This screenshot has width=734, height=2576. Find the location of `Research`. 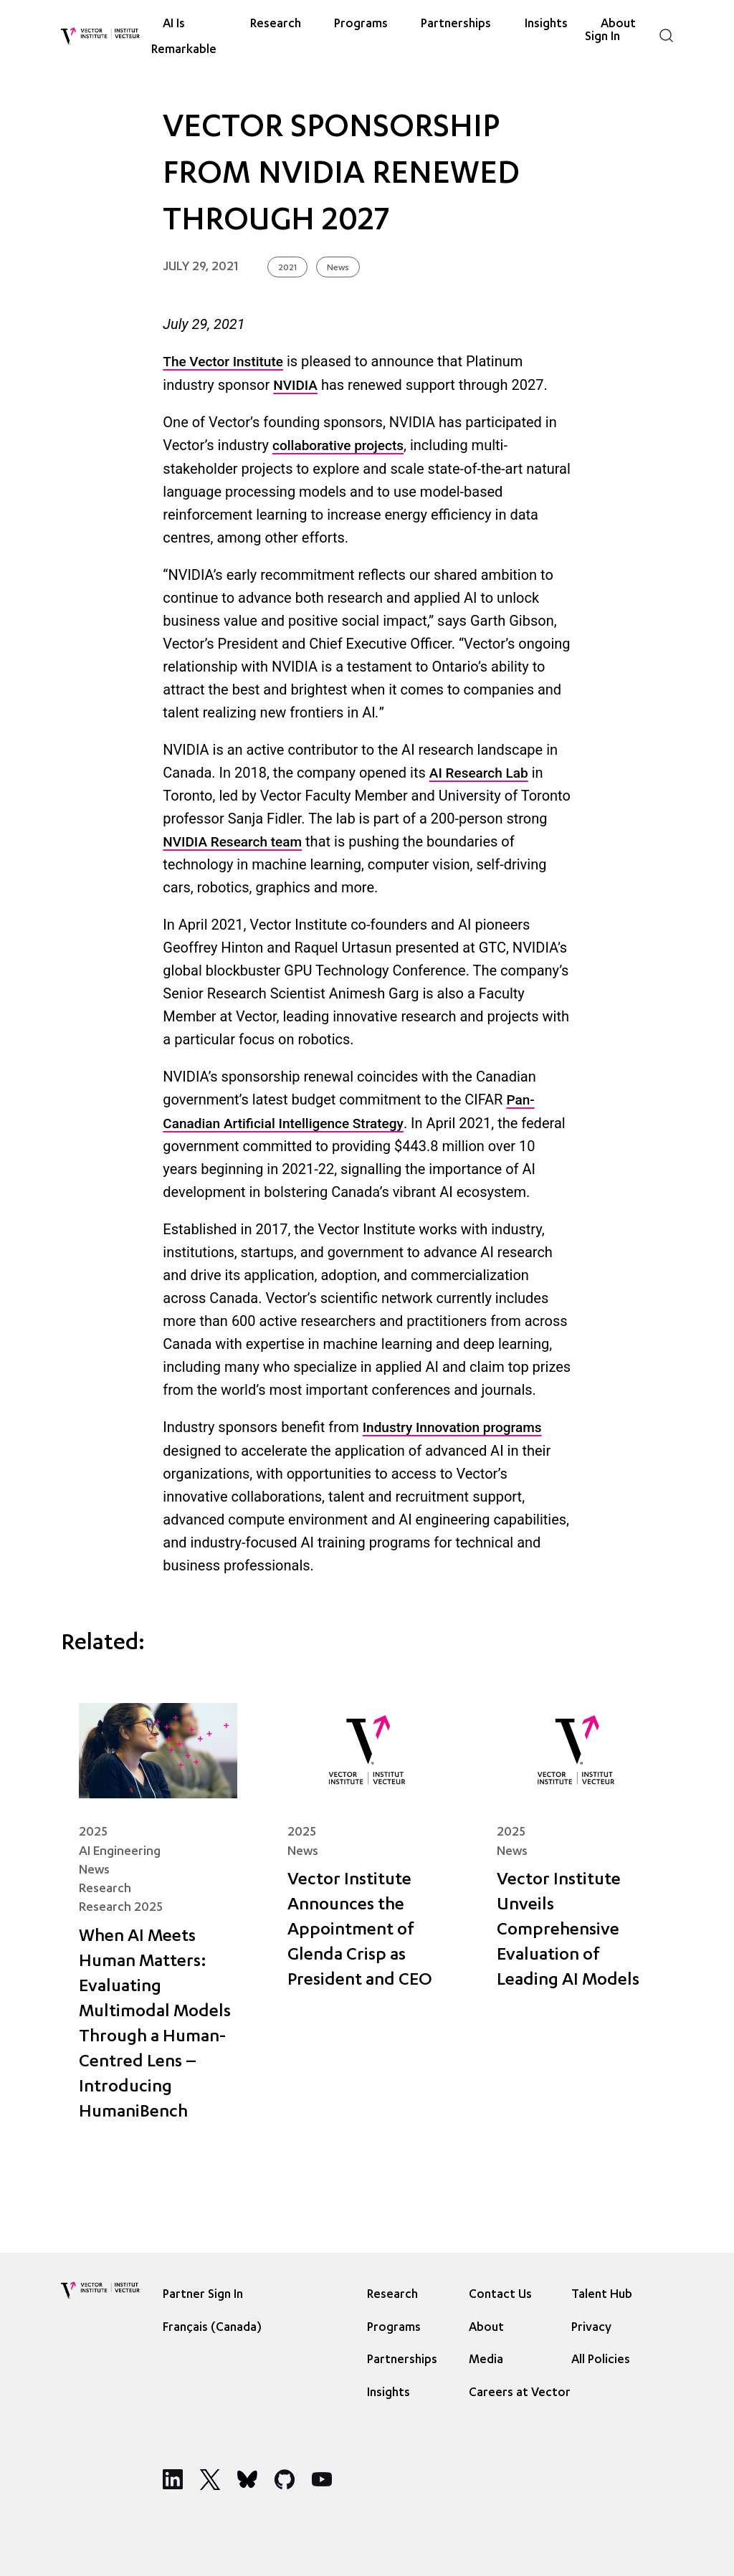

Research is located at coordinates (275, 25).